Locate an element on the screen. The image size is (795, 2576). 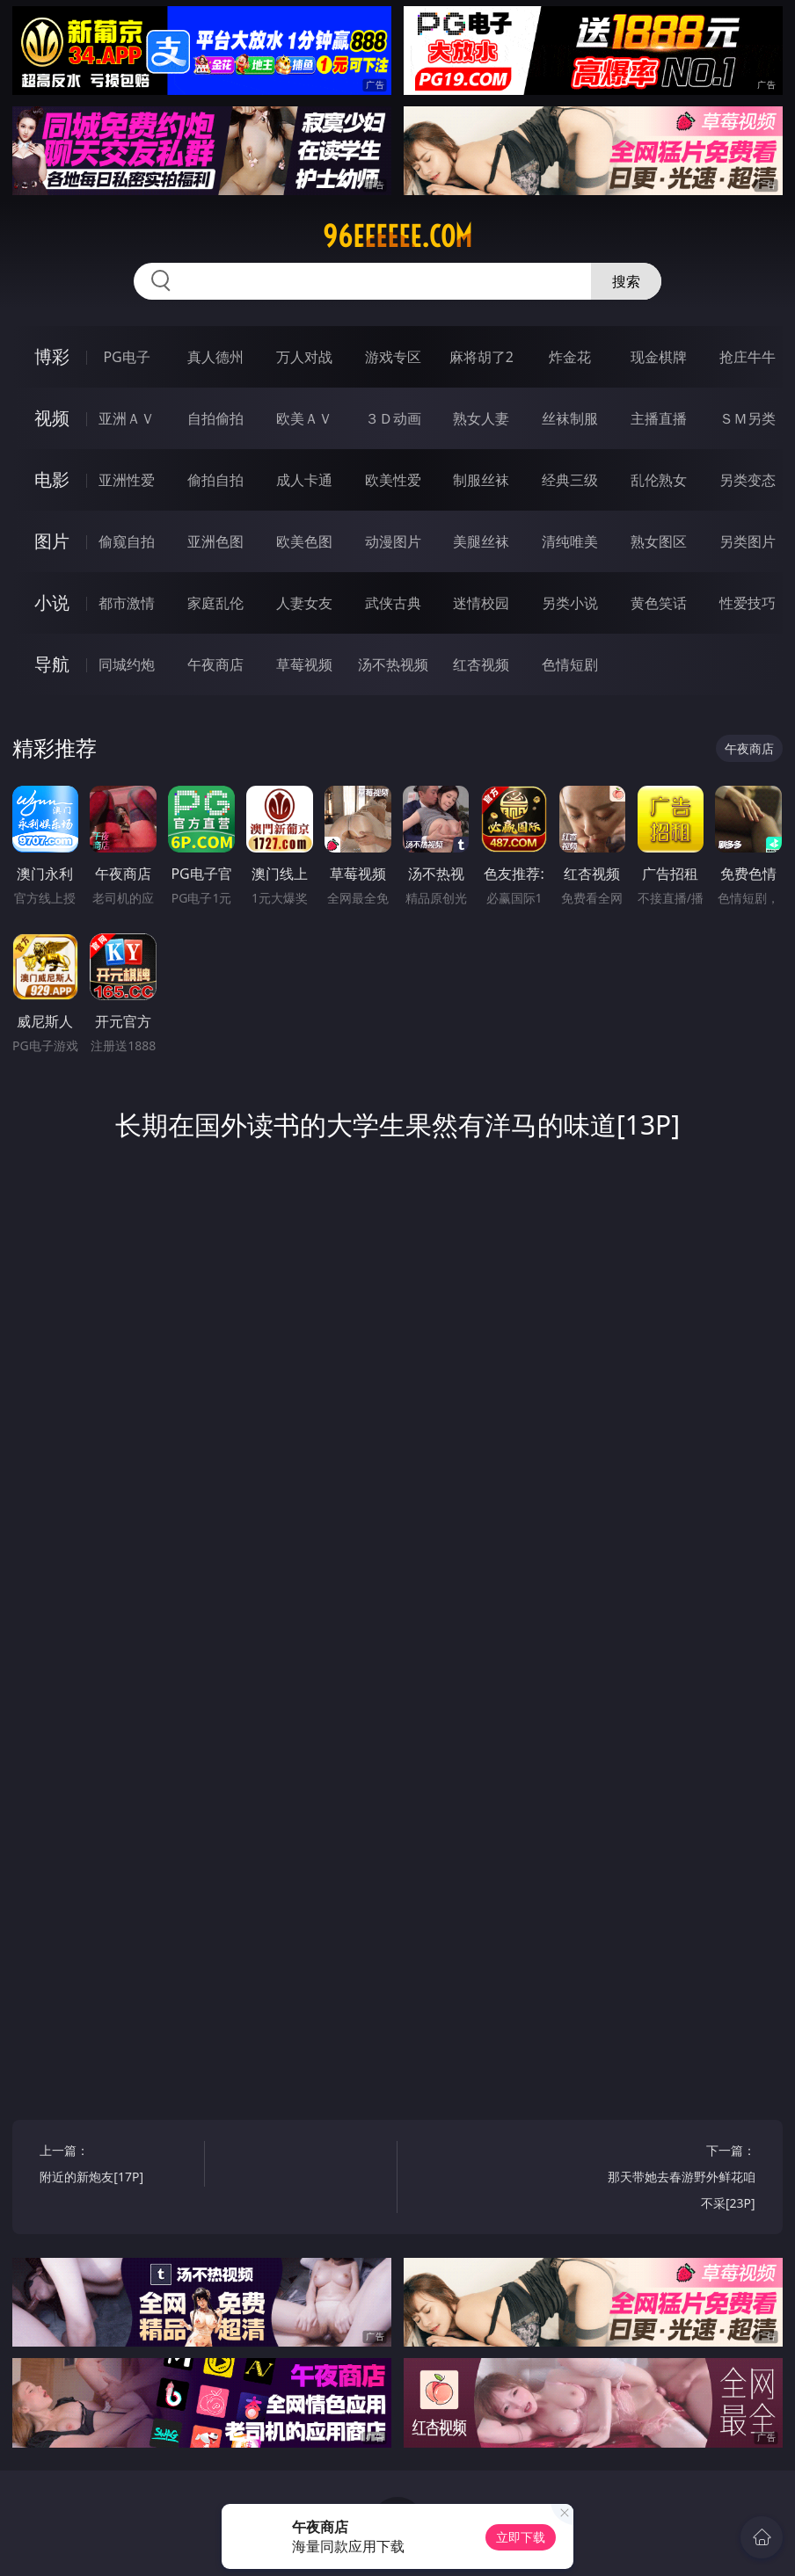
草莓视频 is located at coordinates (304, 664).